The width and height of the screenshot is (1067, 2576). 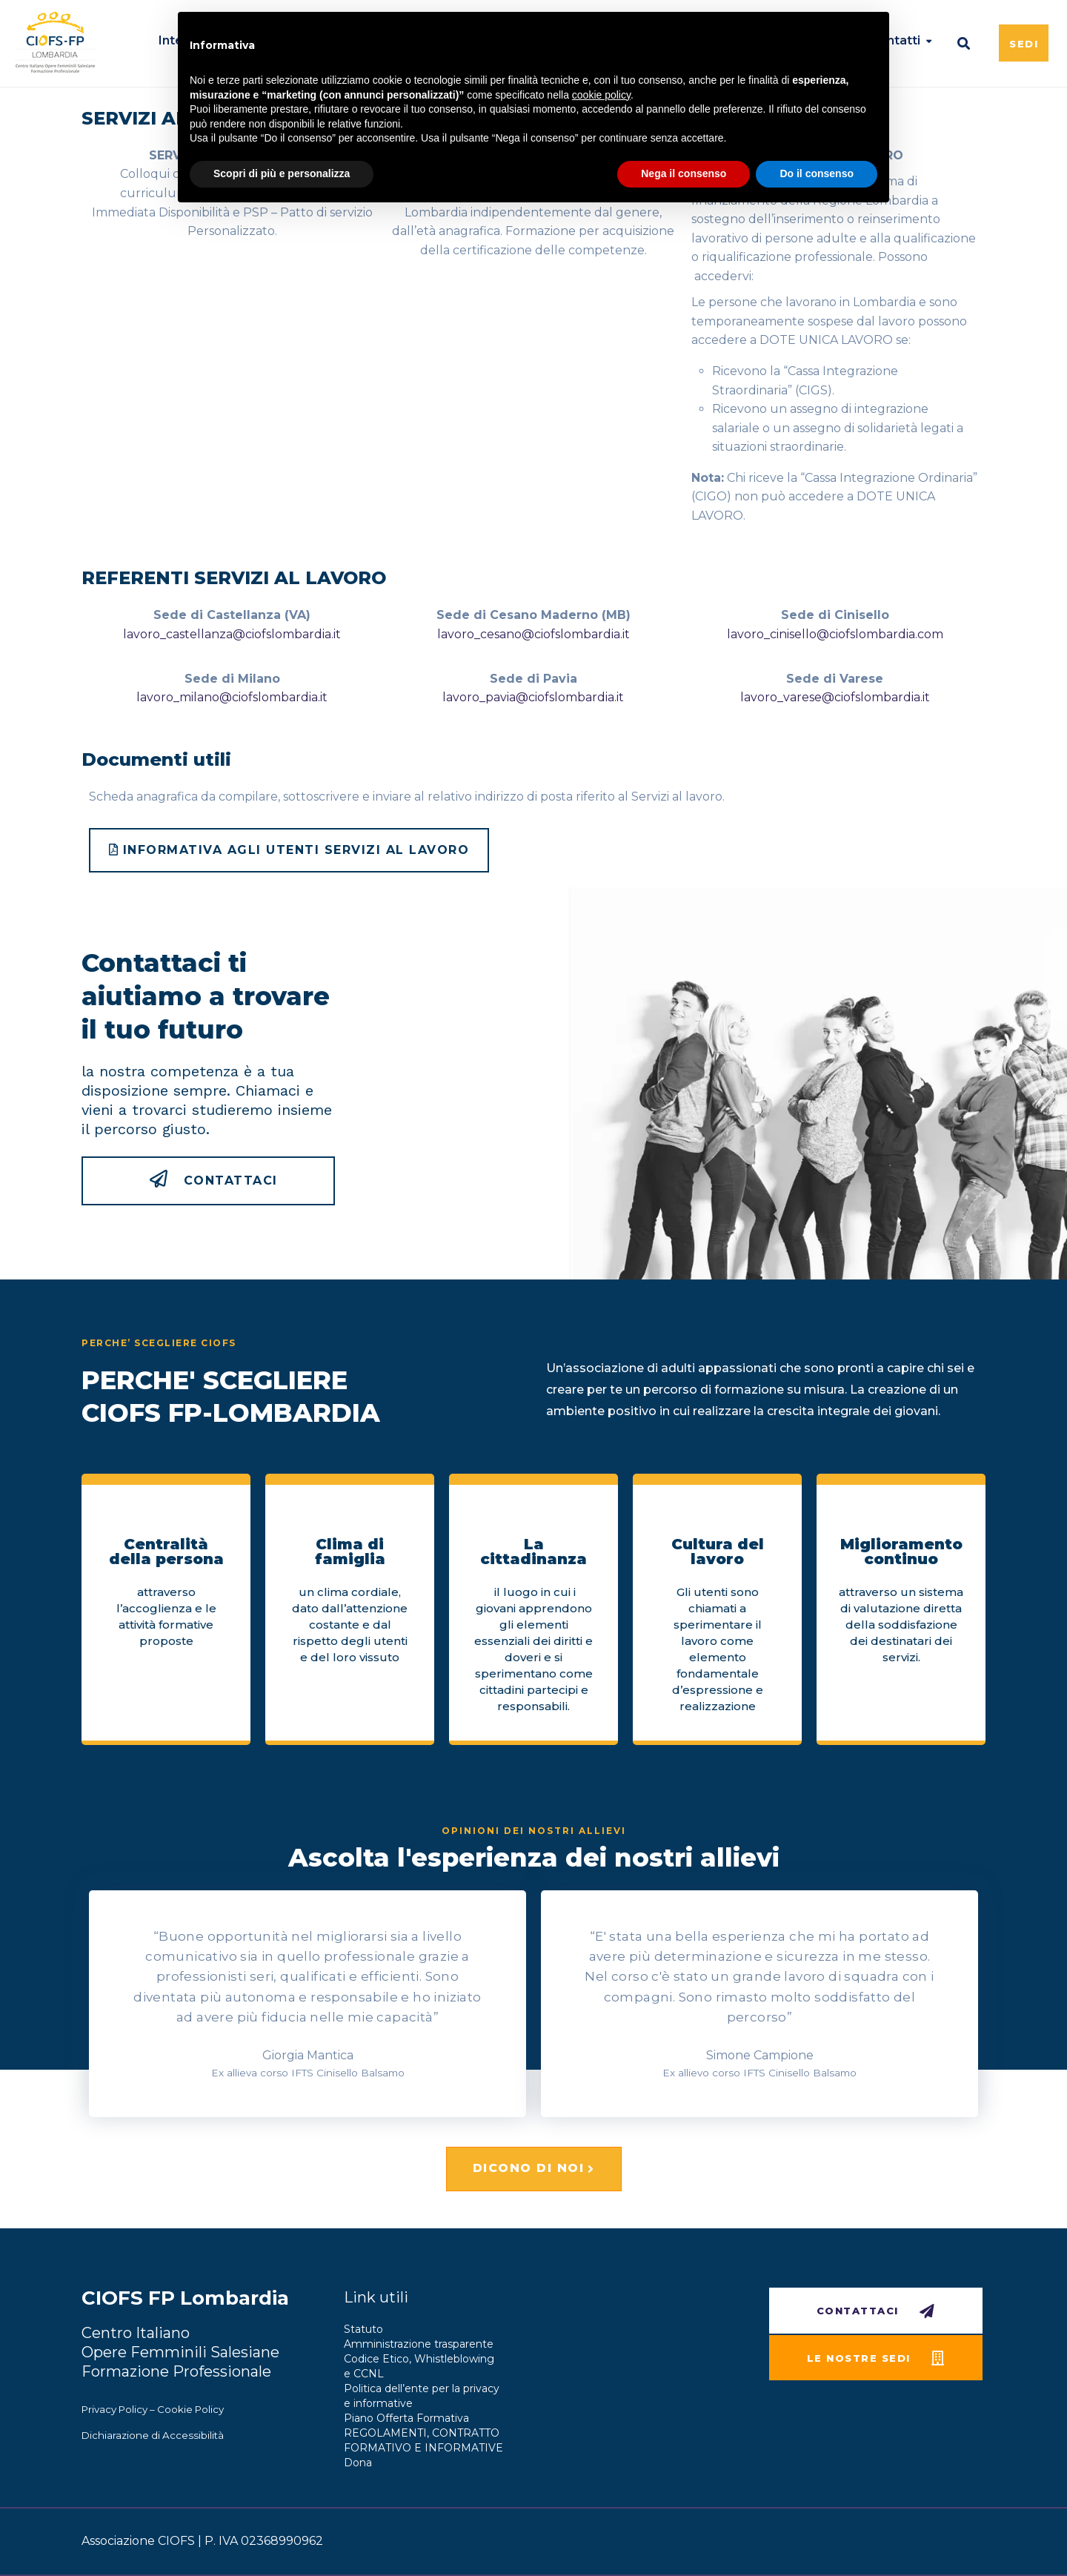 What do you see at coordinates (835, 697) in the screenshot?
I see `lavoro_varese@ciofslombardia.it` at bounding box center [835, 697].